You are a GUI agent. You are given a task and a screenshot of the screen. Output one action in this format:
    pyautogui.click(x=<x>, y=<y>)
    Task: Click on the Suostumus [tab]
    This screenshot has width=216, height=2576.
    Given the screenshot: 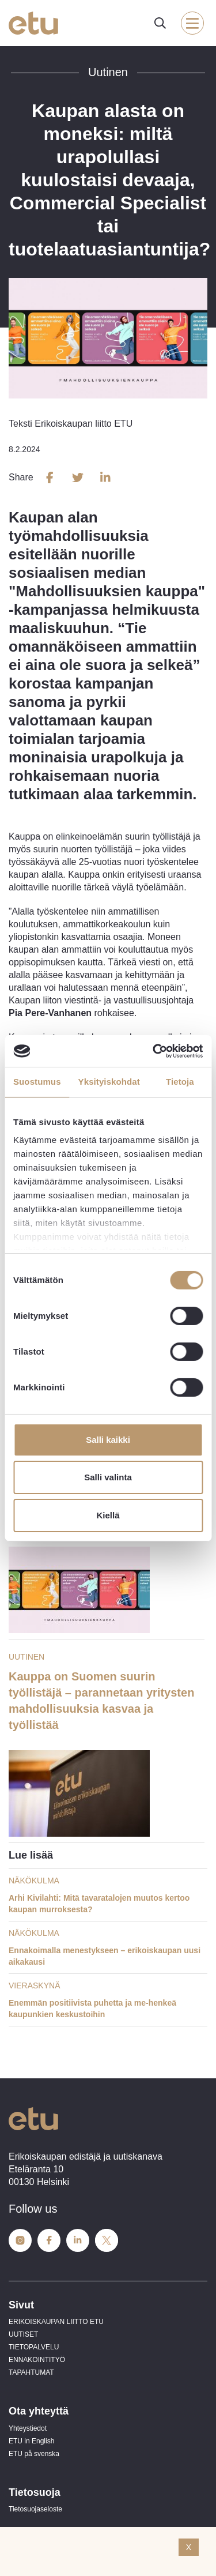 What is the action you would take?
    pyautogui.click(x=37, y=1081)
    